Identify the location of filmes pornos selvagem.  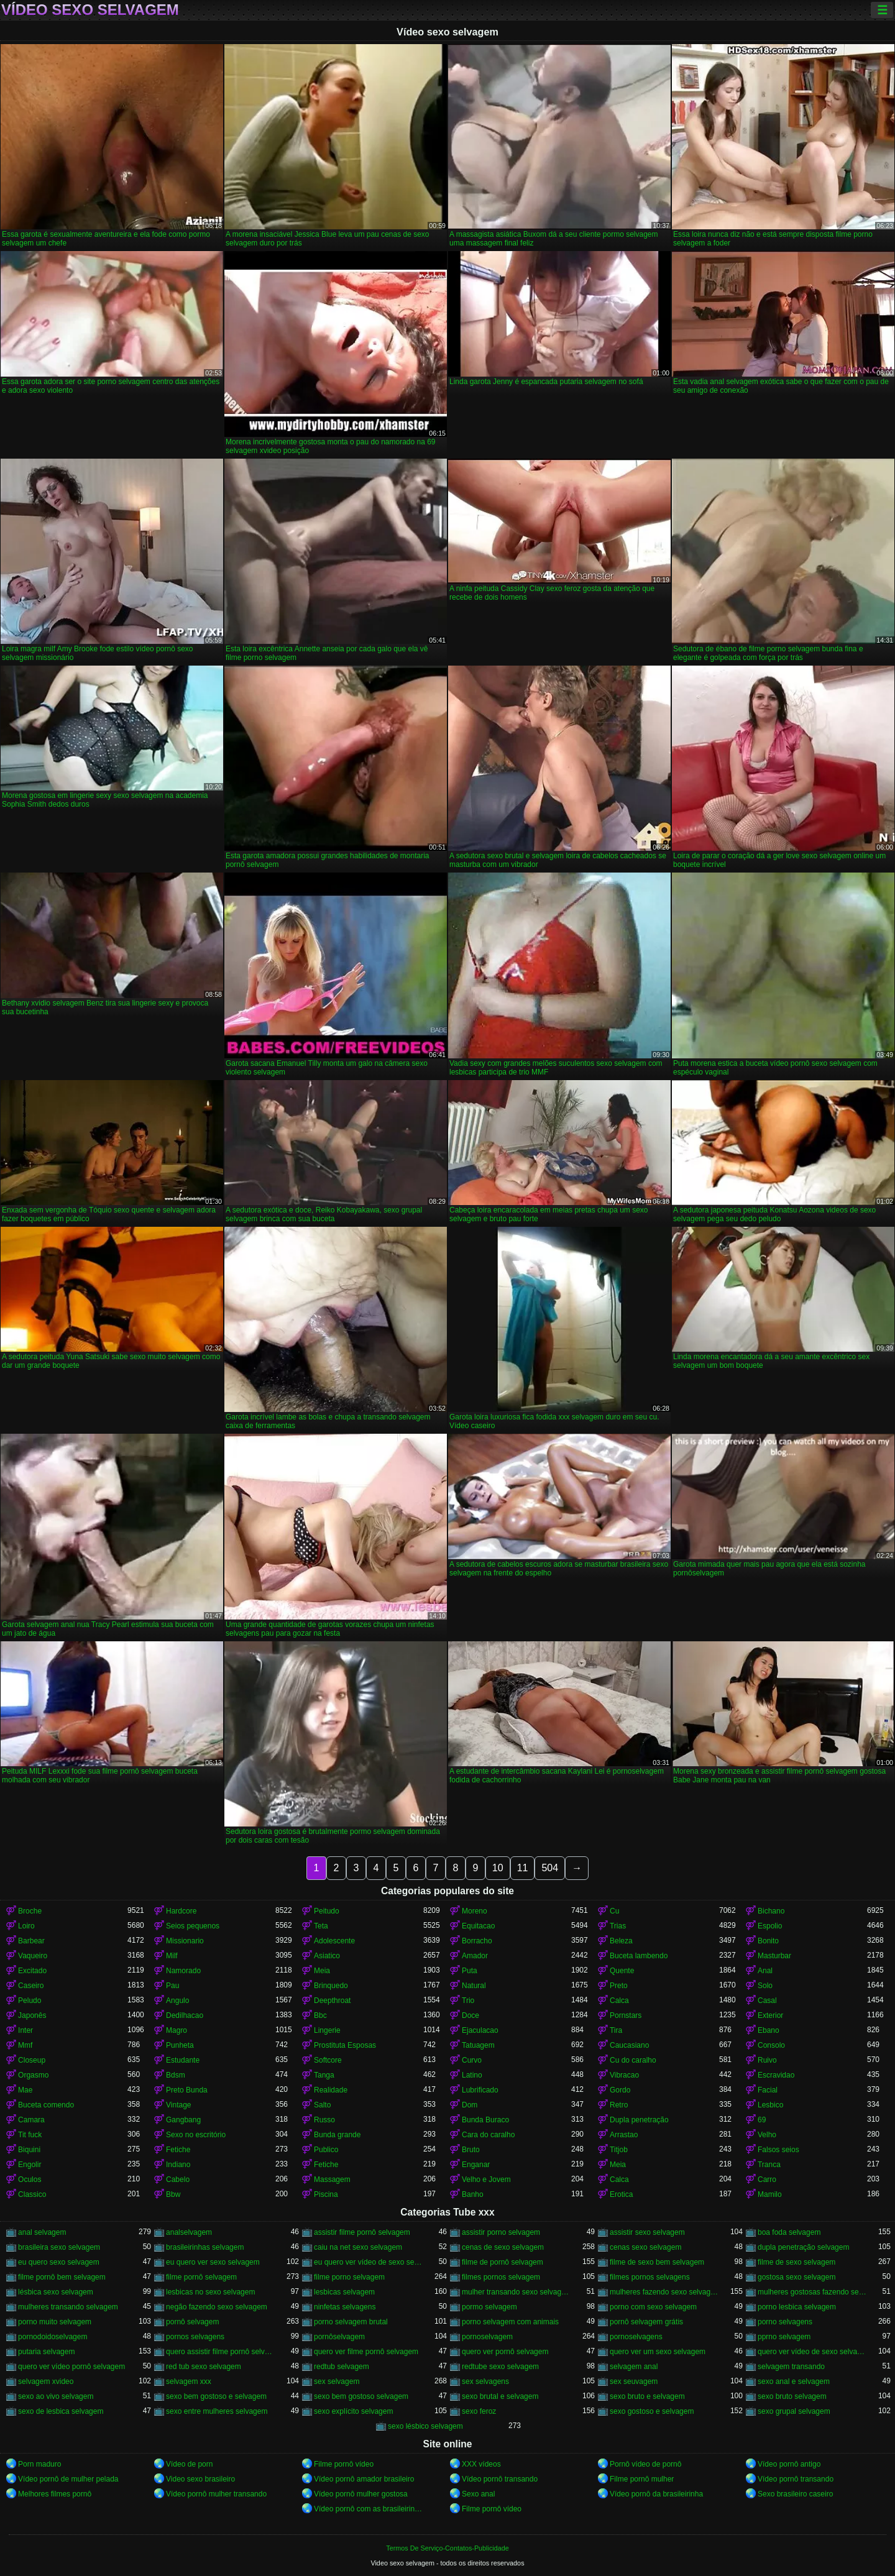
(501, 2277).